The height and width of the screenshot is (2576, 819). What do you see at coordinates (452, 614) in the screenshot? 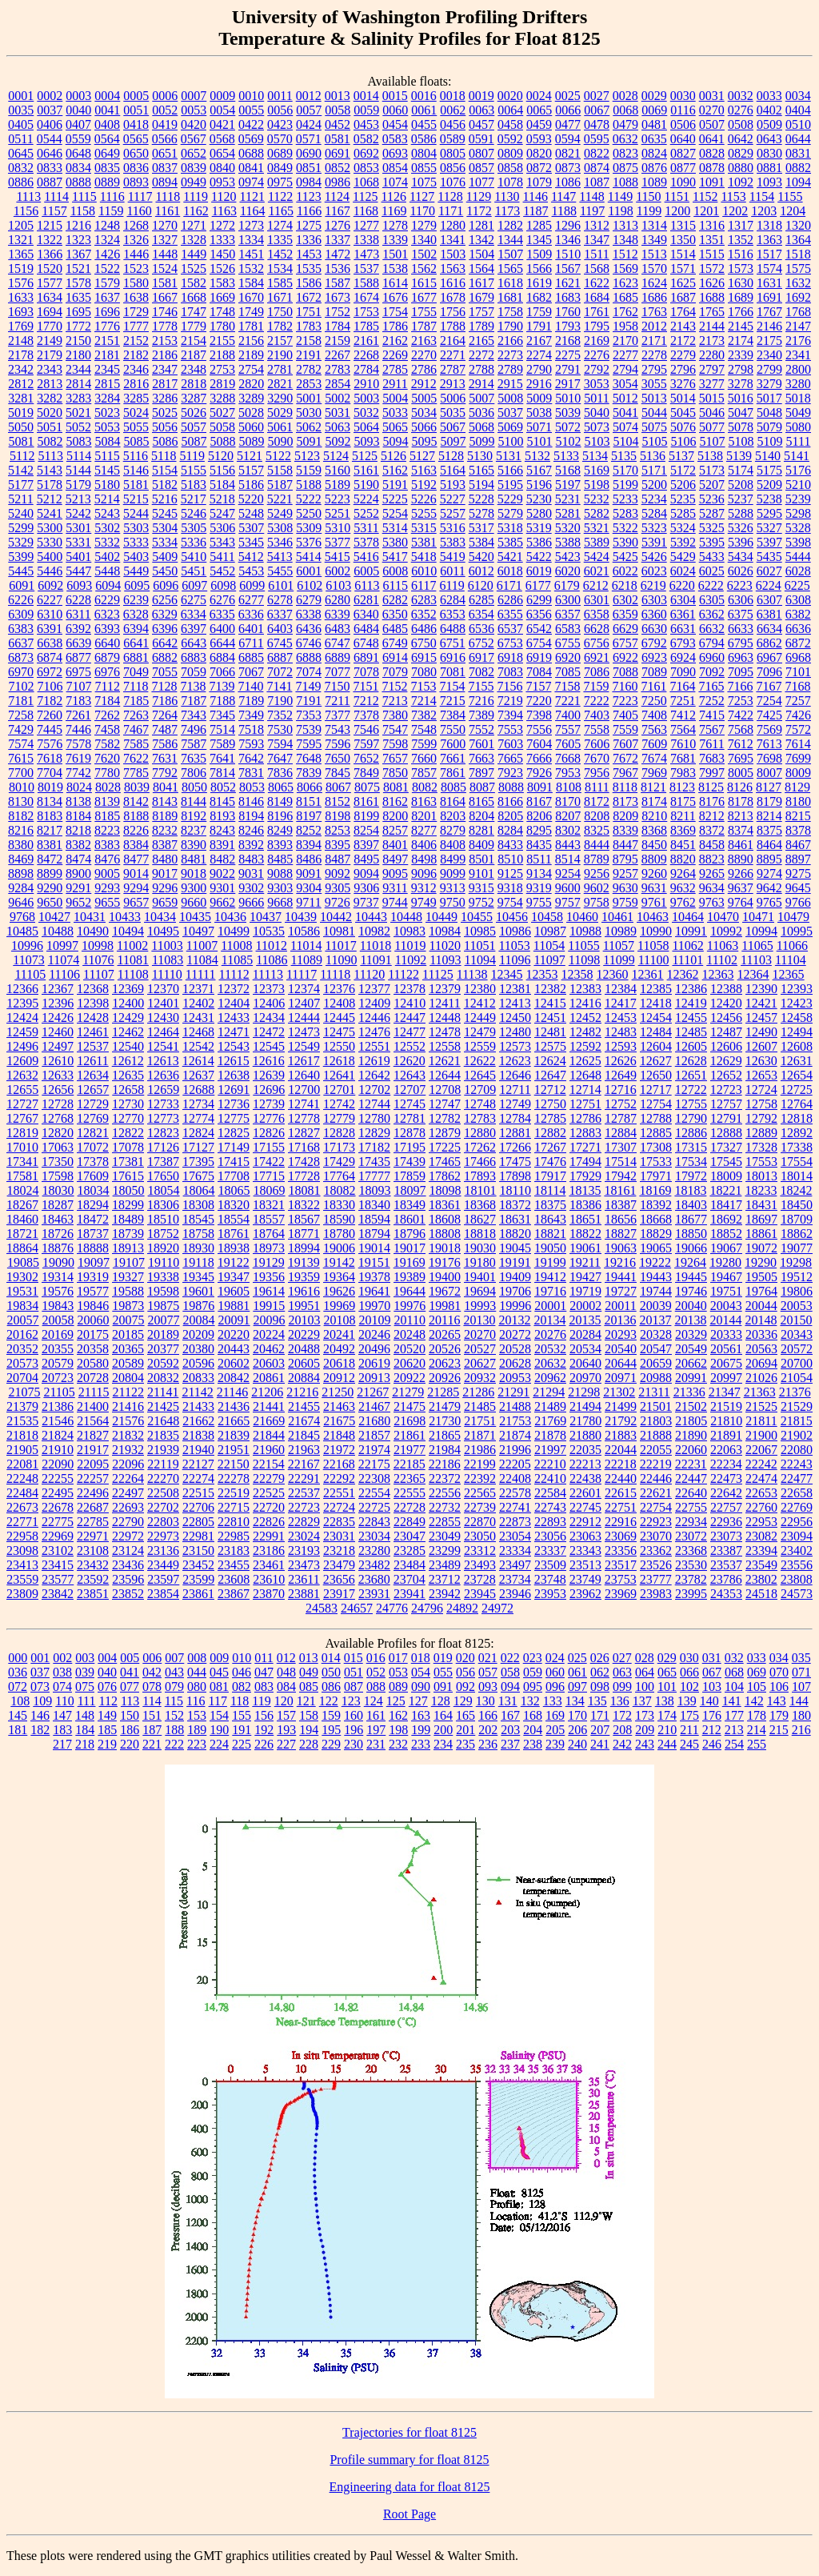
I see `6353` at bounding box center [452, 614].